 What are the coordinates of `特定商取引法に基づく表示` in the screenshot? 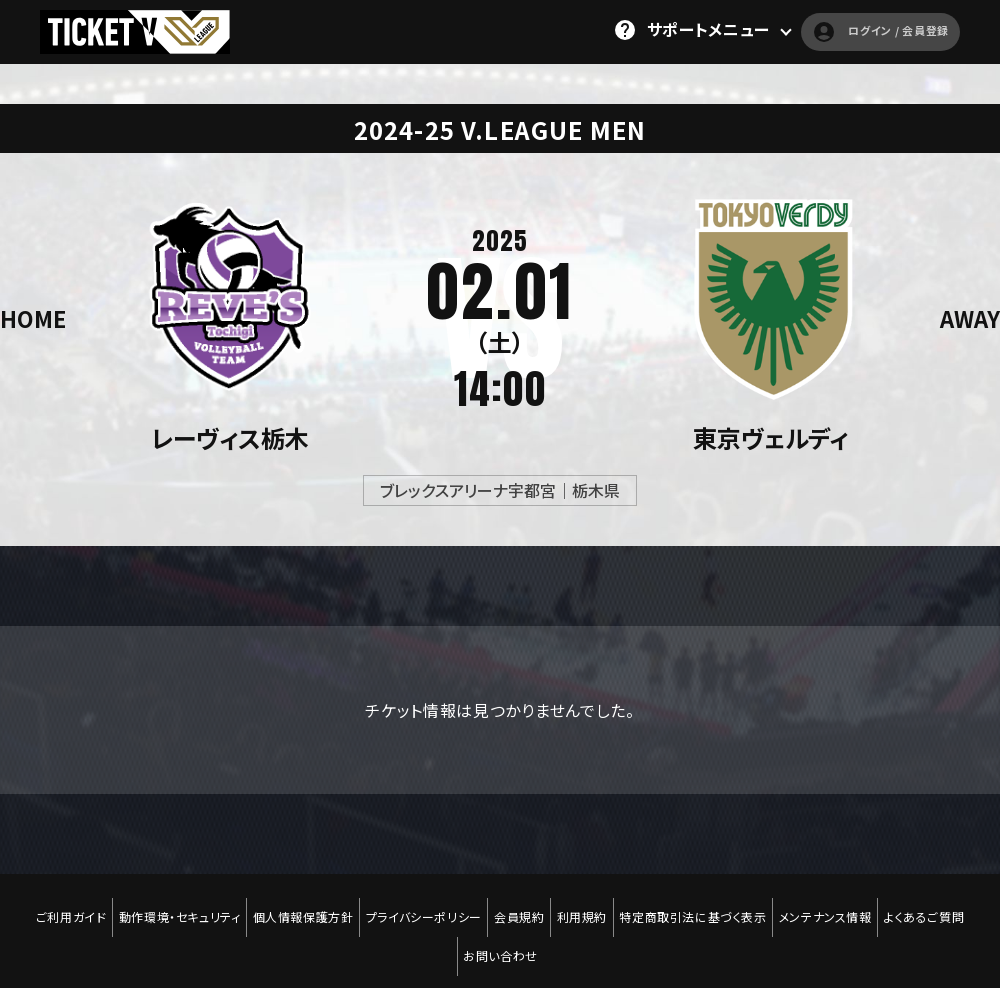 It's located at (702, 905).